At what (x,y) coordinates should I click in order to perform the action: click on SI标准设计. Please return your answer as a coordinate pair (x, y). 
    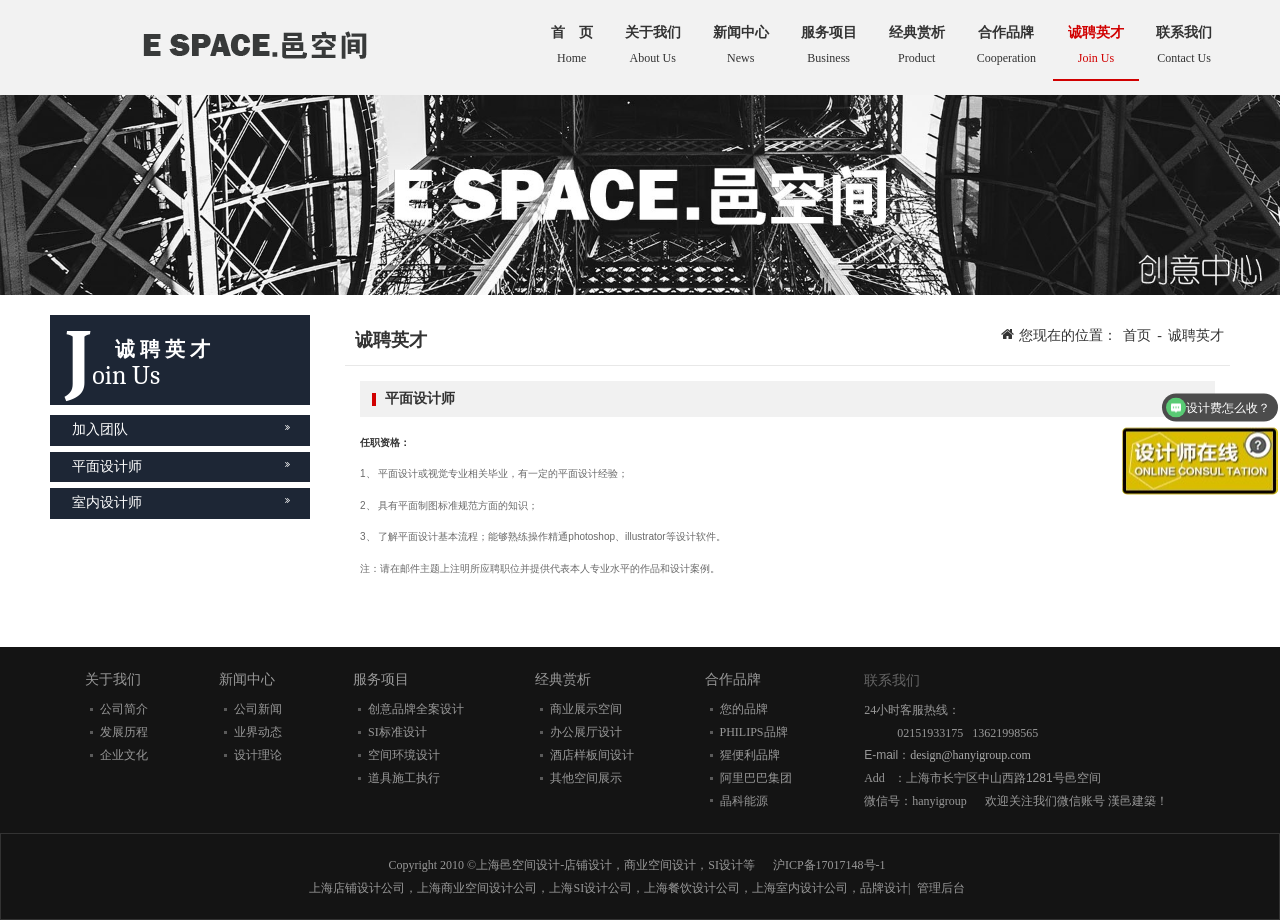
    Looking at the image, I should click on (397, 732).